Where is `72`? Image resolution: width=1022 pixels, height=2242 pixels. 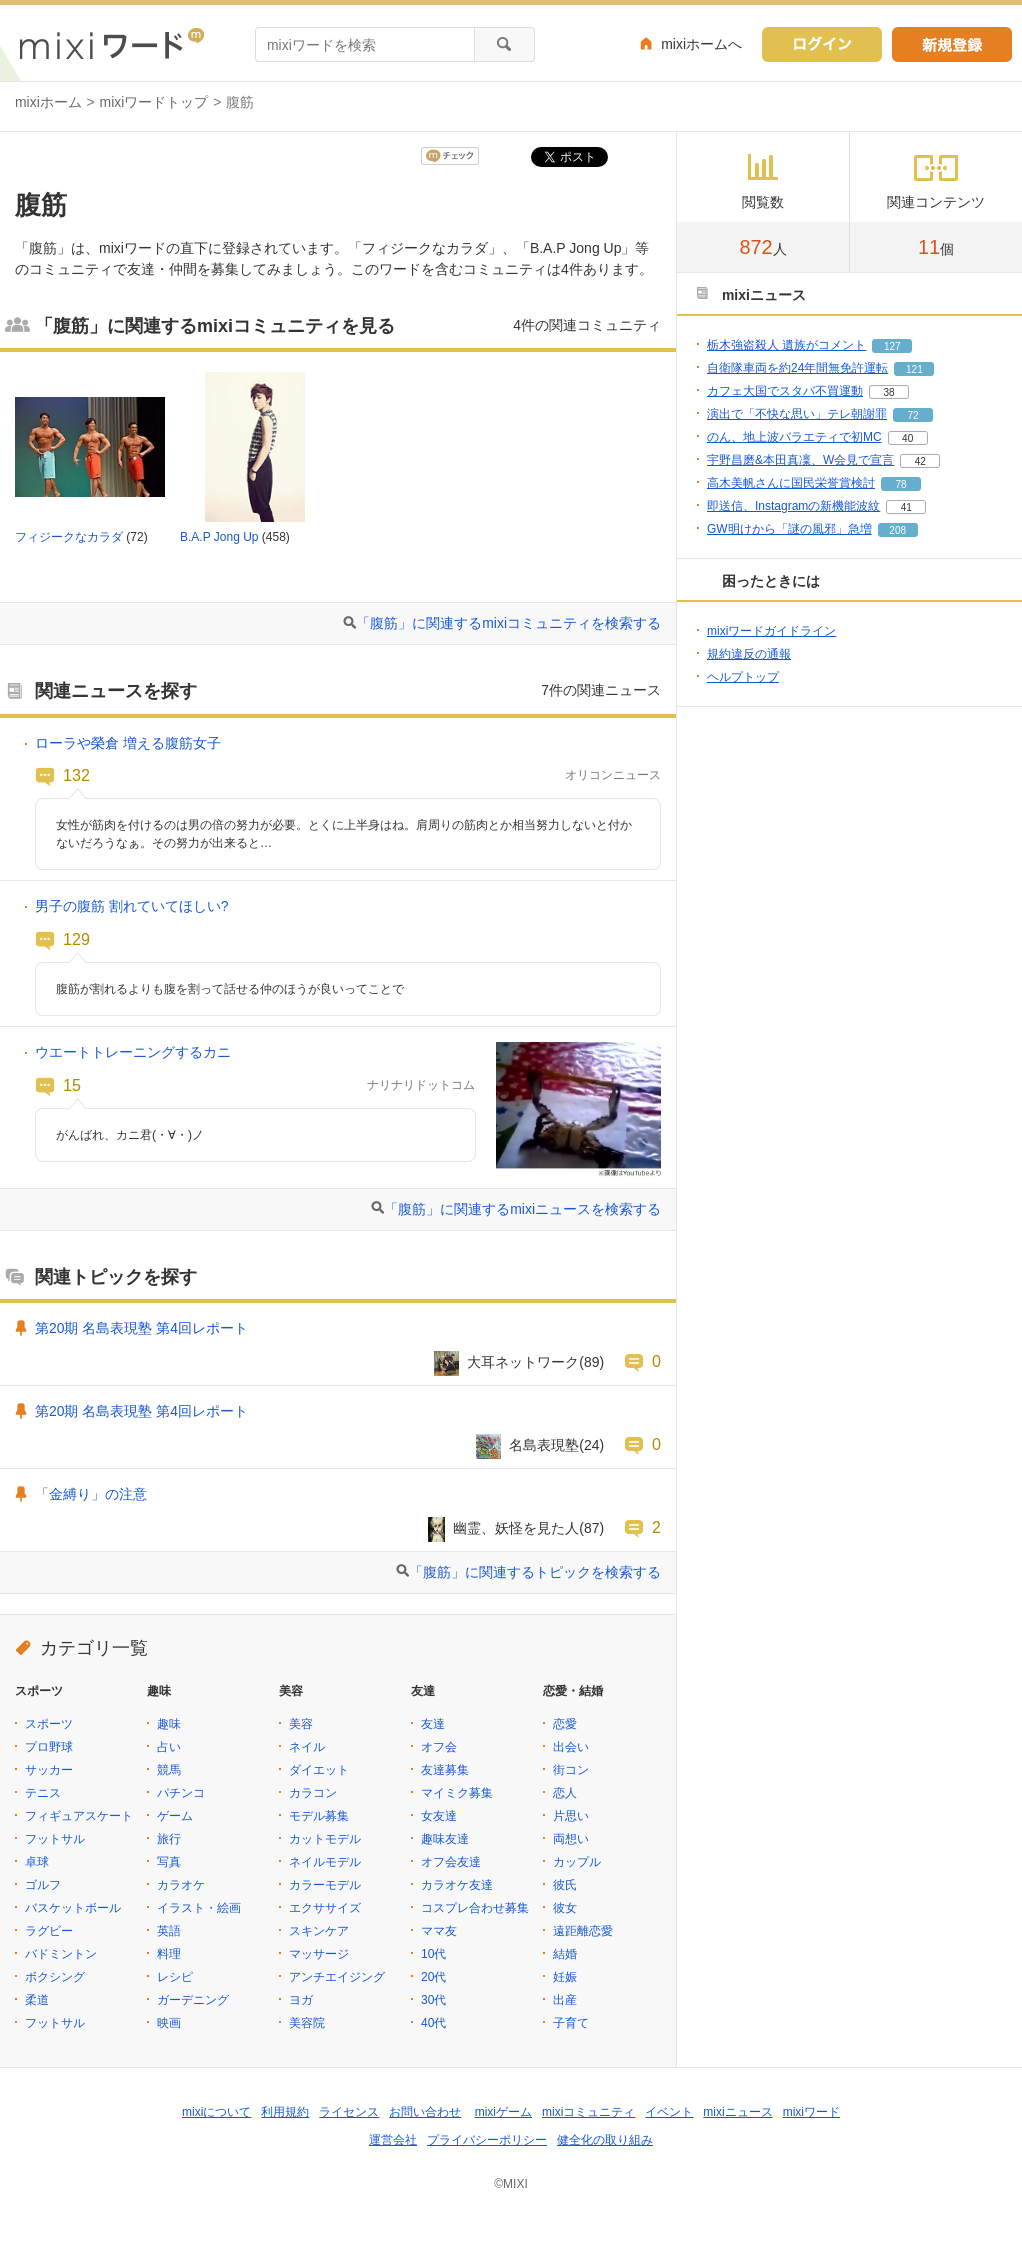 72 is located at coordinates (912, 415).